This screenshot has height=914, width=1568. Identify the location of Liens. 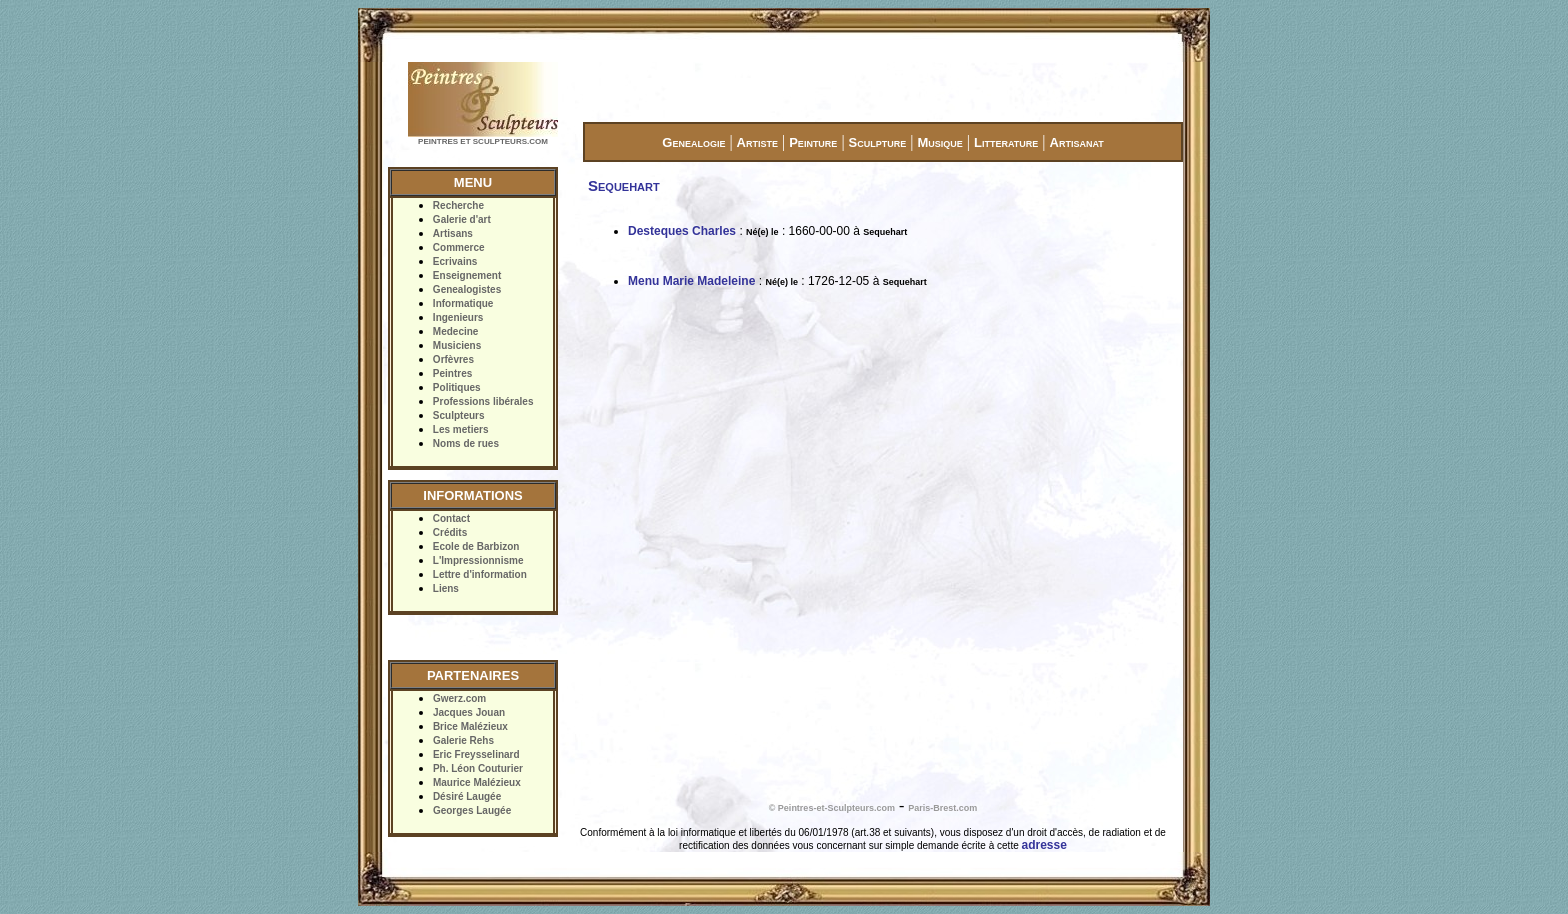
(446, 588).